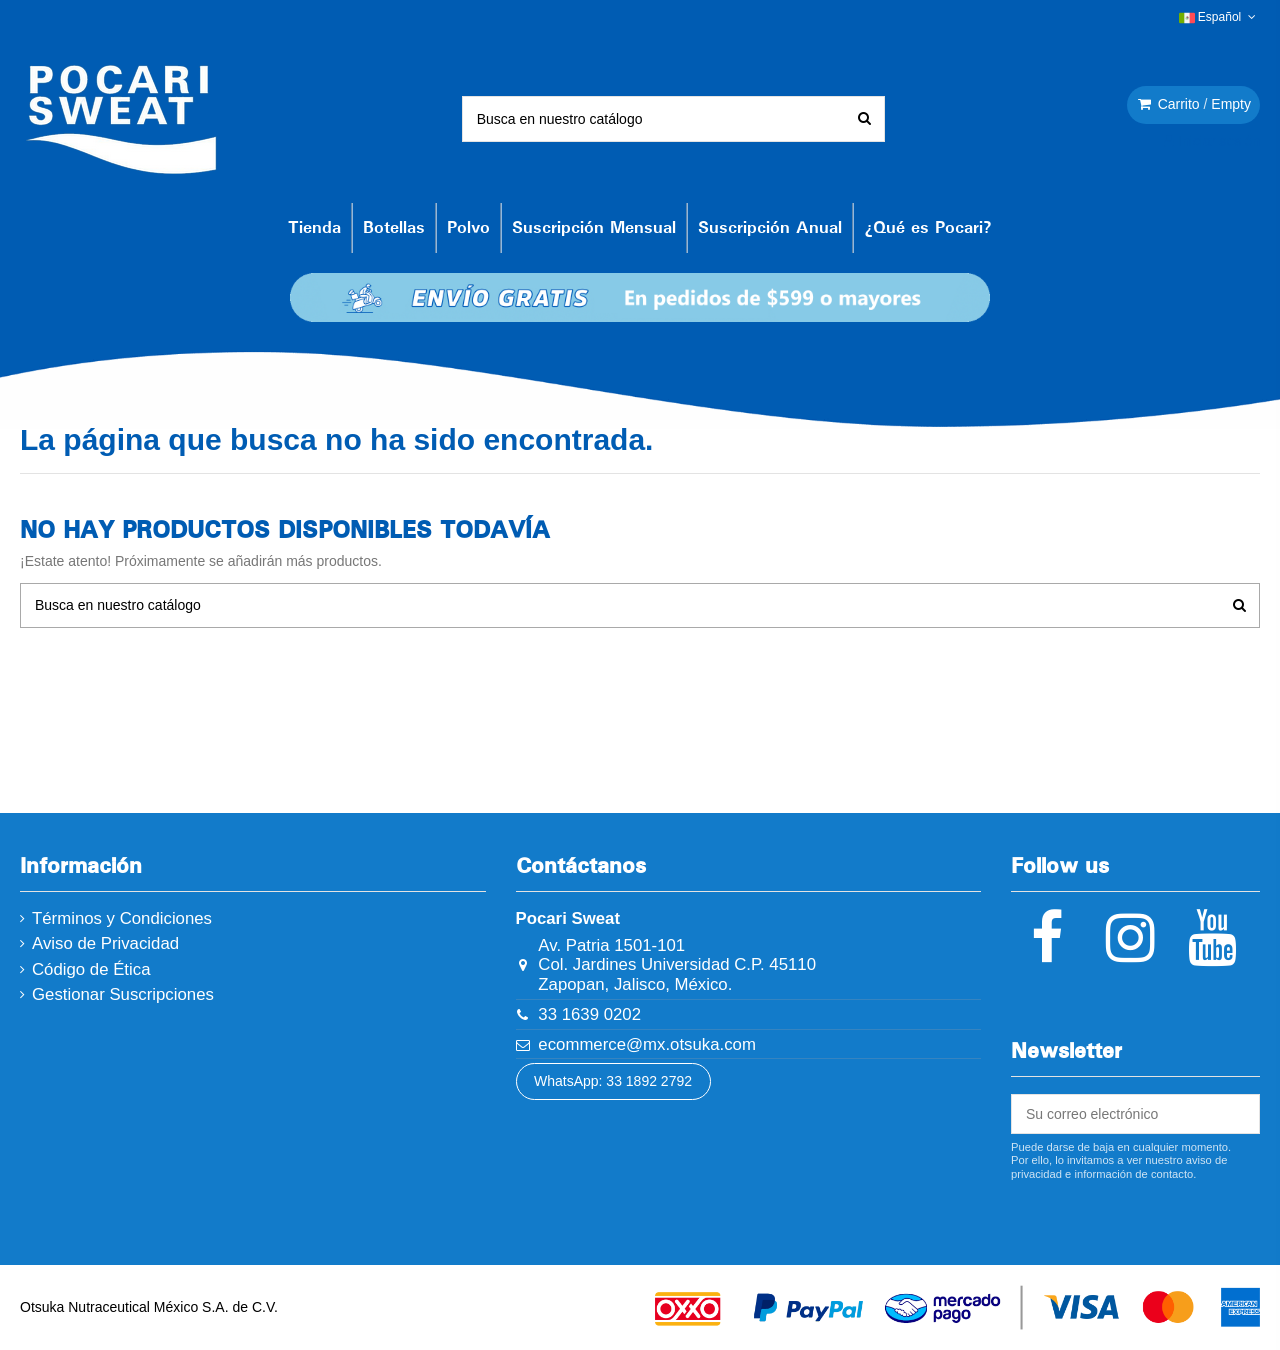  What do you see at coordinates (589, 1014) in the screenshot?
I see `33 1639 0202` at bounding box center [589, 1014].